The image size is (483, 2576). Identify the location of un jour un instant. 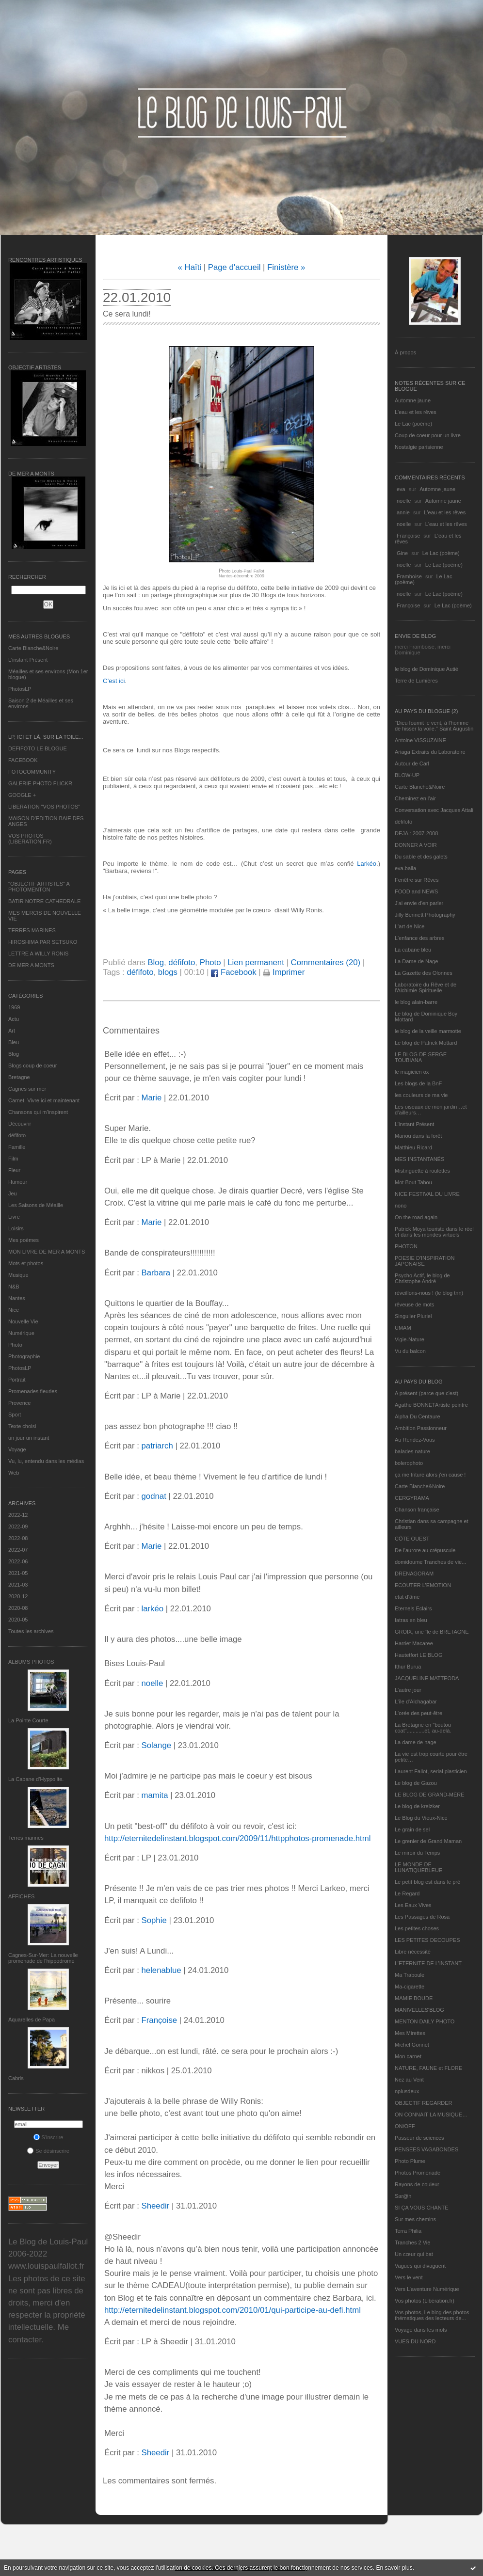
(28, 1438).